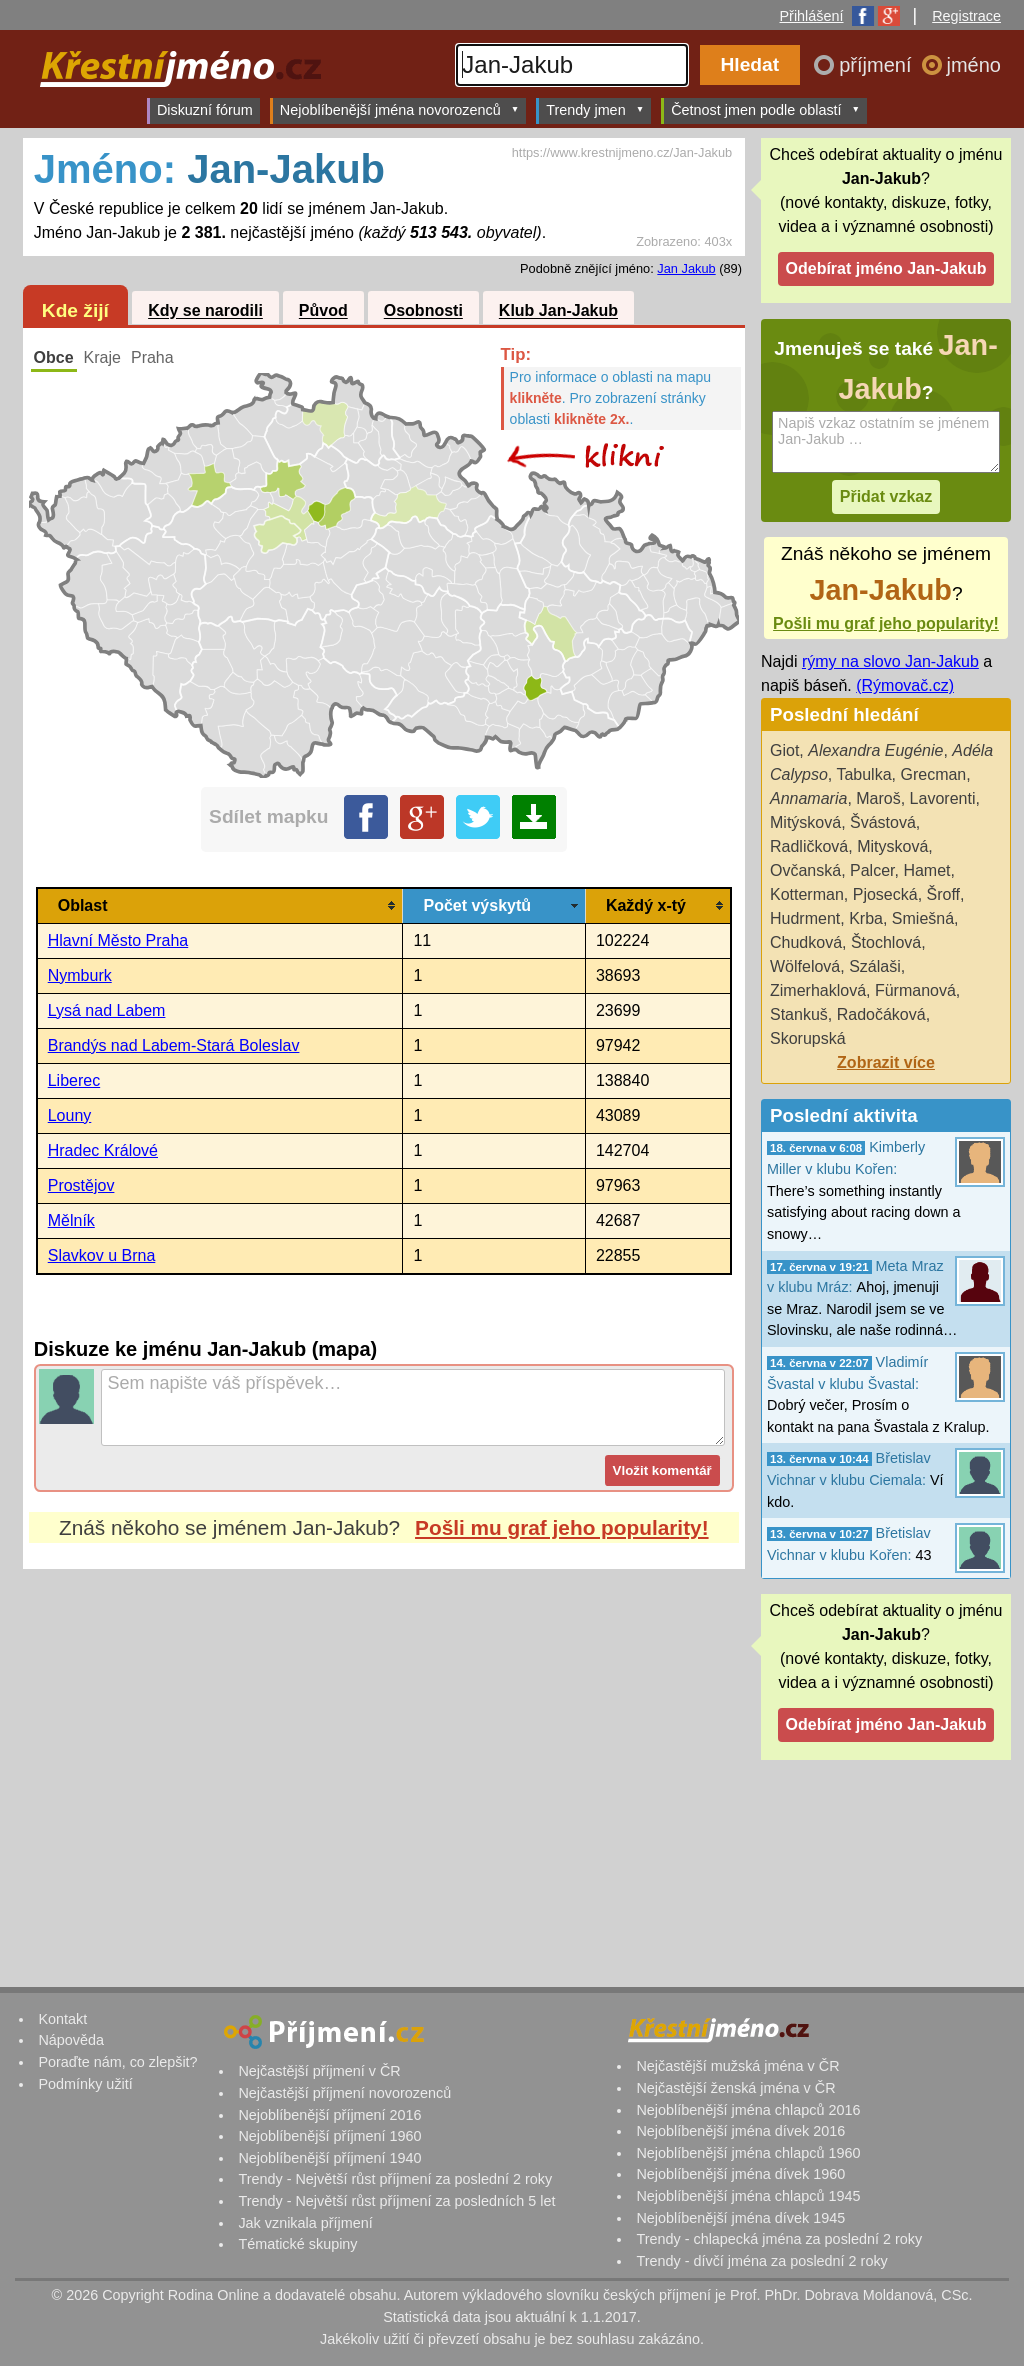 The image size is (1024, 2366). I want to click on Nejoblíbenější příjmení 1940, so click(329, 2158).